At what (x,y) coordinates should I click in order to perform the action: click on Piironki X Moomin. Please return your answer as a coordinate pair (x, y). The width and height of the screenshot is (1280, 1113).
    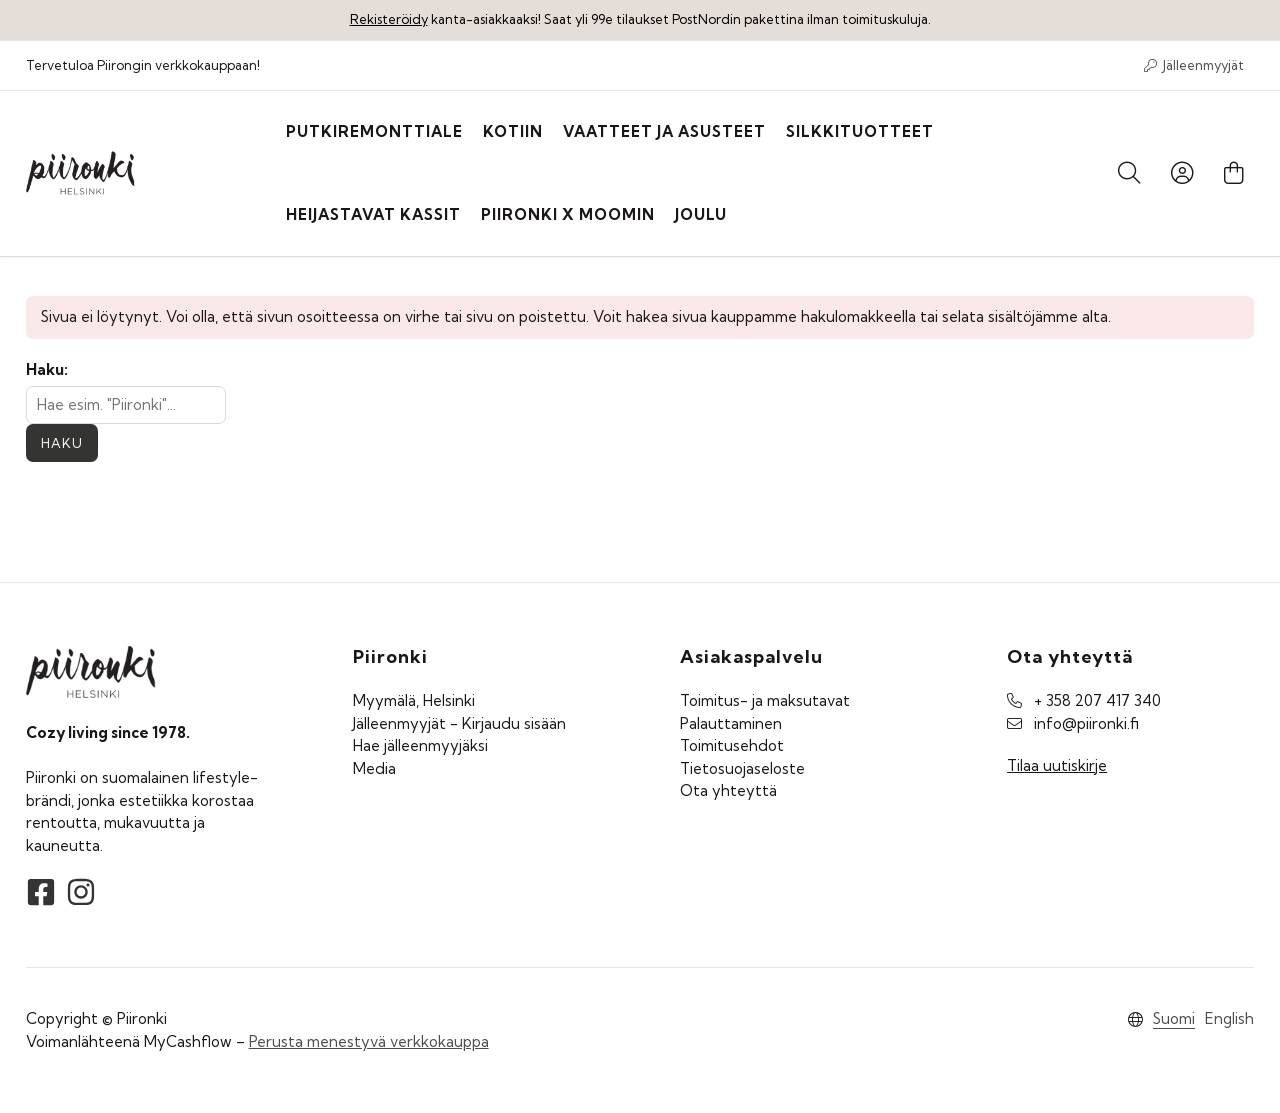
    Looking at the image, I should click on (568, 214).